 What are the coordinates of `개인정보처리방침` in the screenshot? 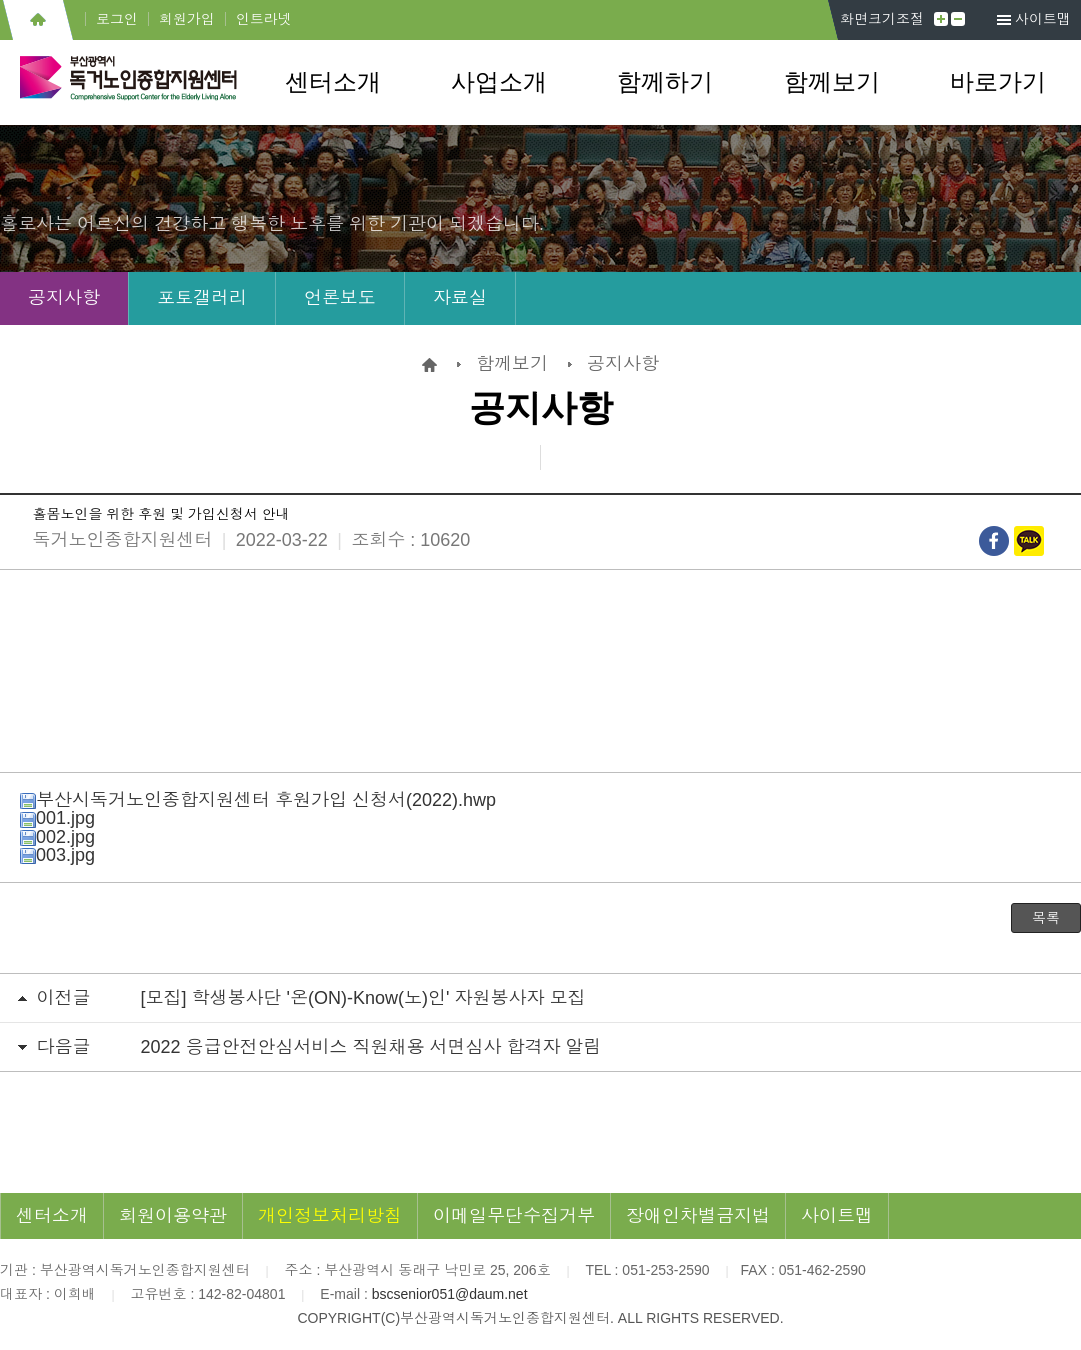 It's located at (330, 1216).